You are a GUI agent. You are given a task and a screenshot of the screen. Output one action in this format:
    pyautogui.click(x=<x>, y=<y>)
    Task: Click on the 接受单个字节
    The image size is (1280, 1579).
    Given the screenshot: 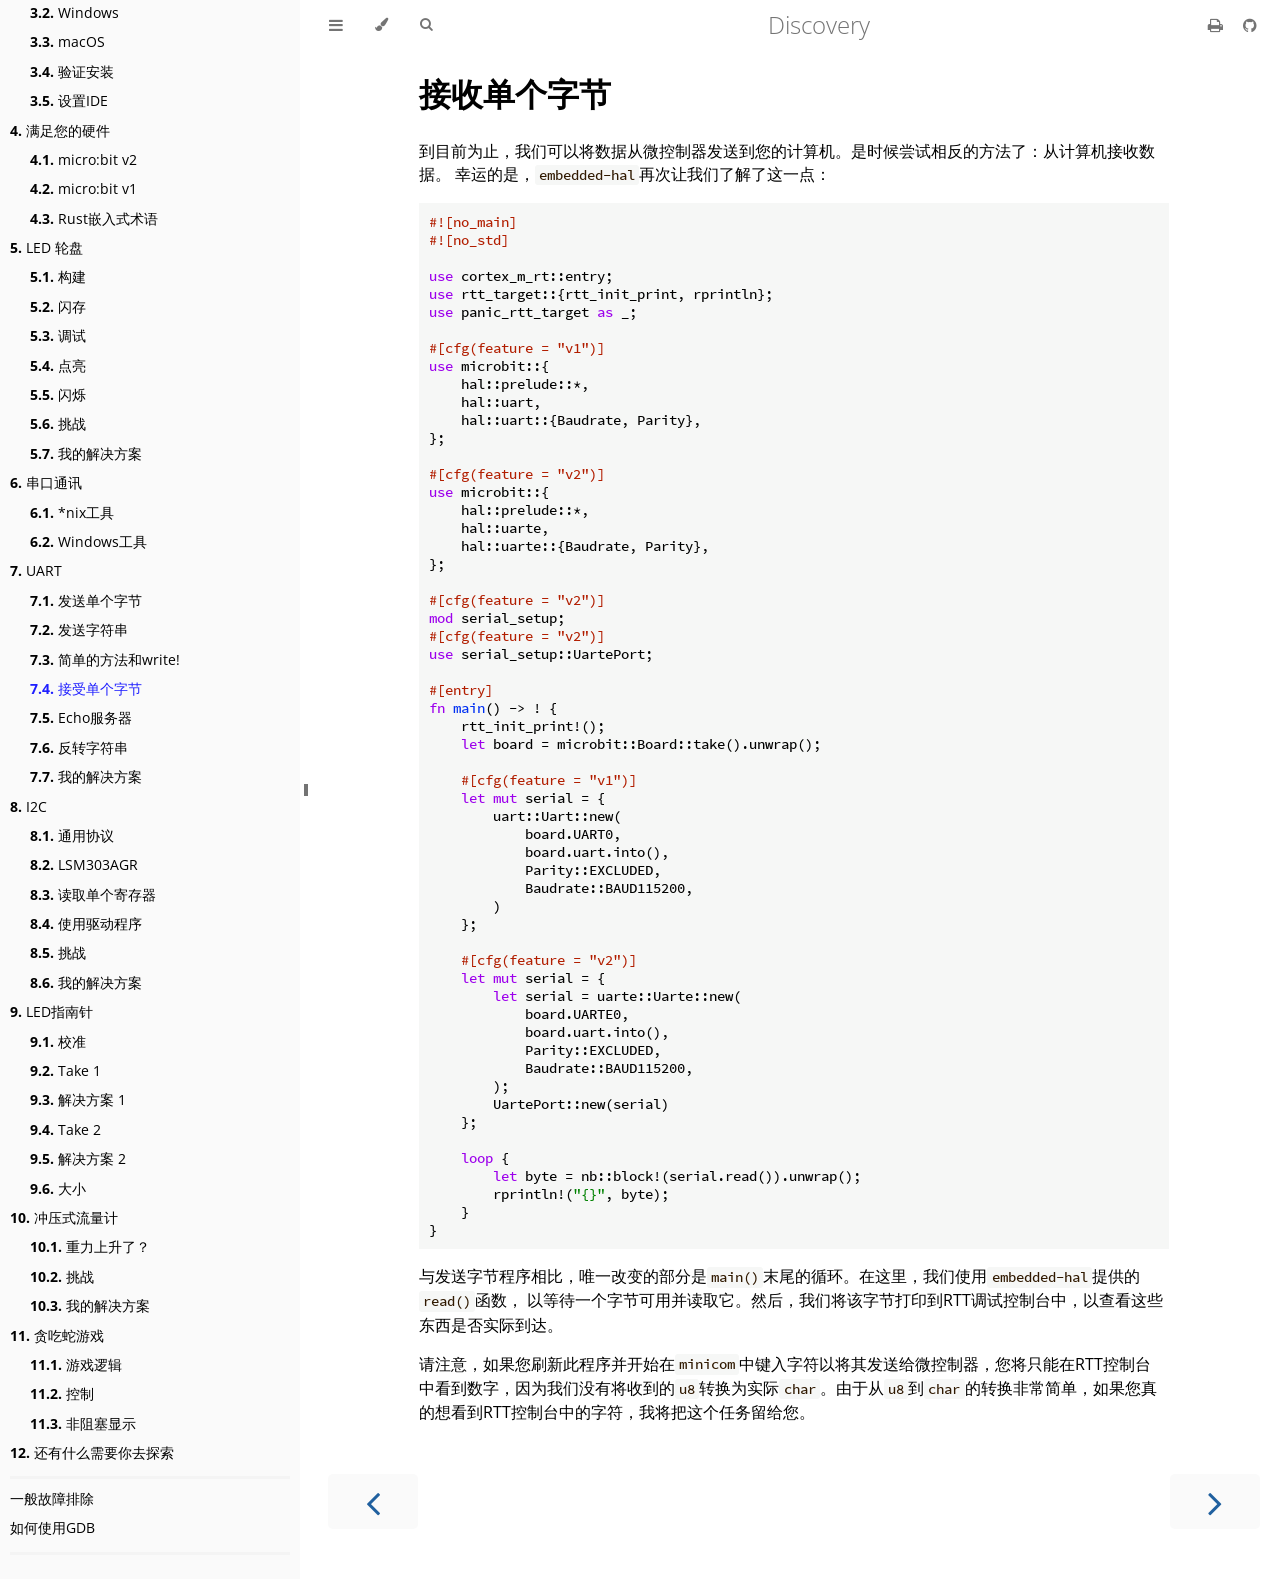 What is the action you would take?
    pyautogui.click(x=86, y=688)
    